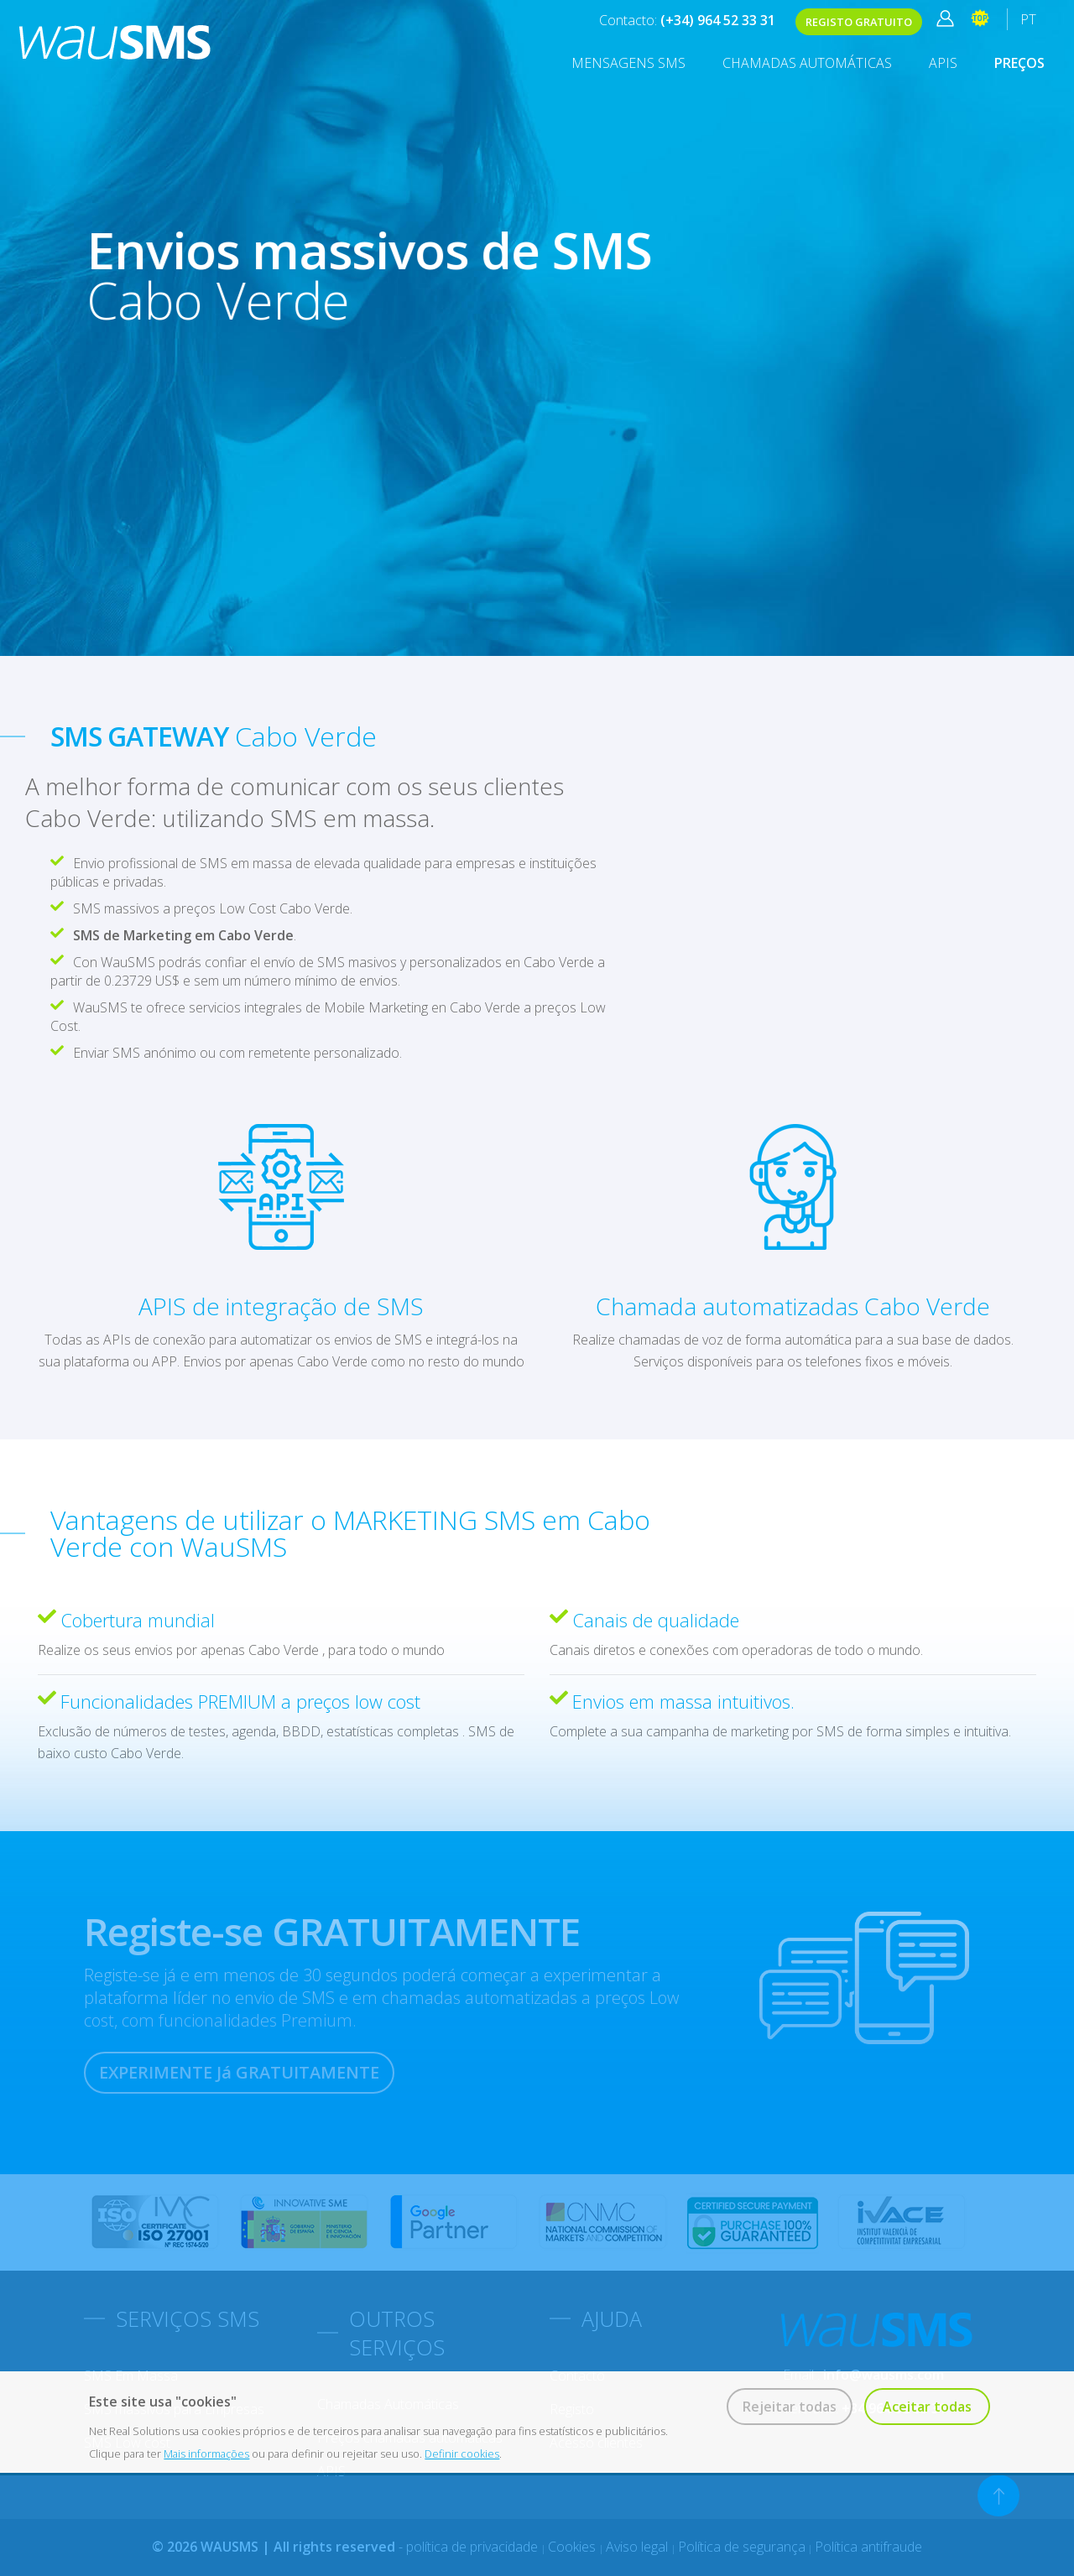 Image resolution: width=1074 pixels, height=2576 pixels. Describe the element at coordinates (638, 2546) in the screenshot. I see `Aviso legal` at that location.